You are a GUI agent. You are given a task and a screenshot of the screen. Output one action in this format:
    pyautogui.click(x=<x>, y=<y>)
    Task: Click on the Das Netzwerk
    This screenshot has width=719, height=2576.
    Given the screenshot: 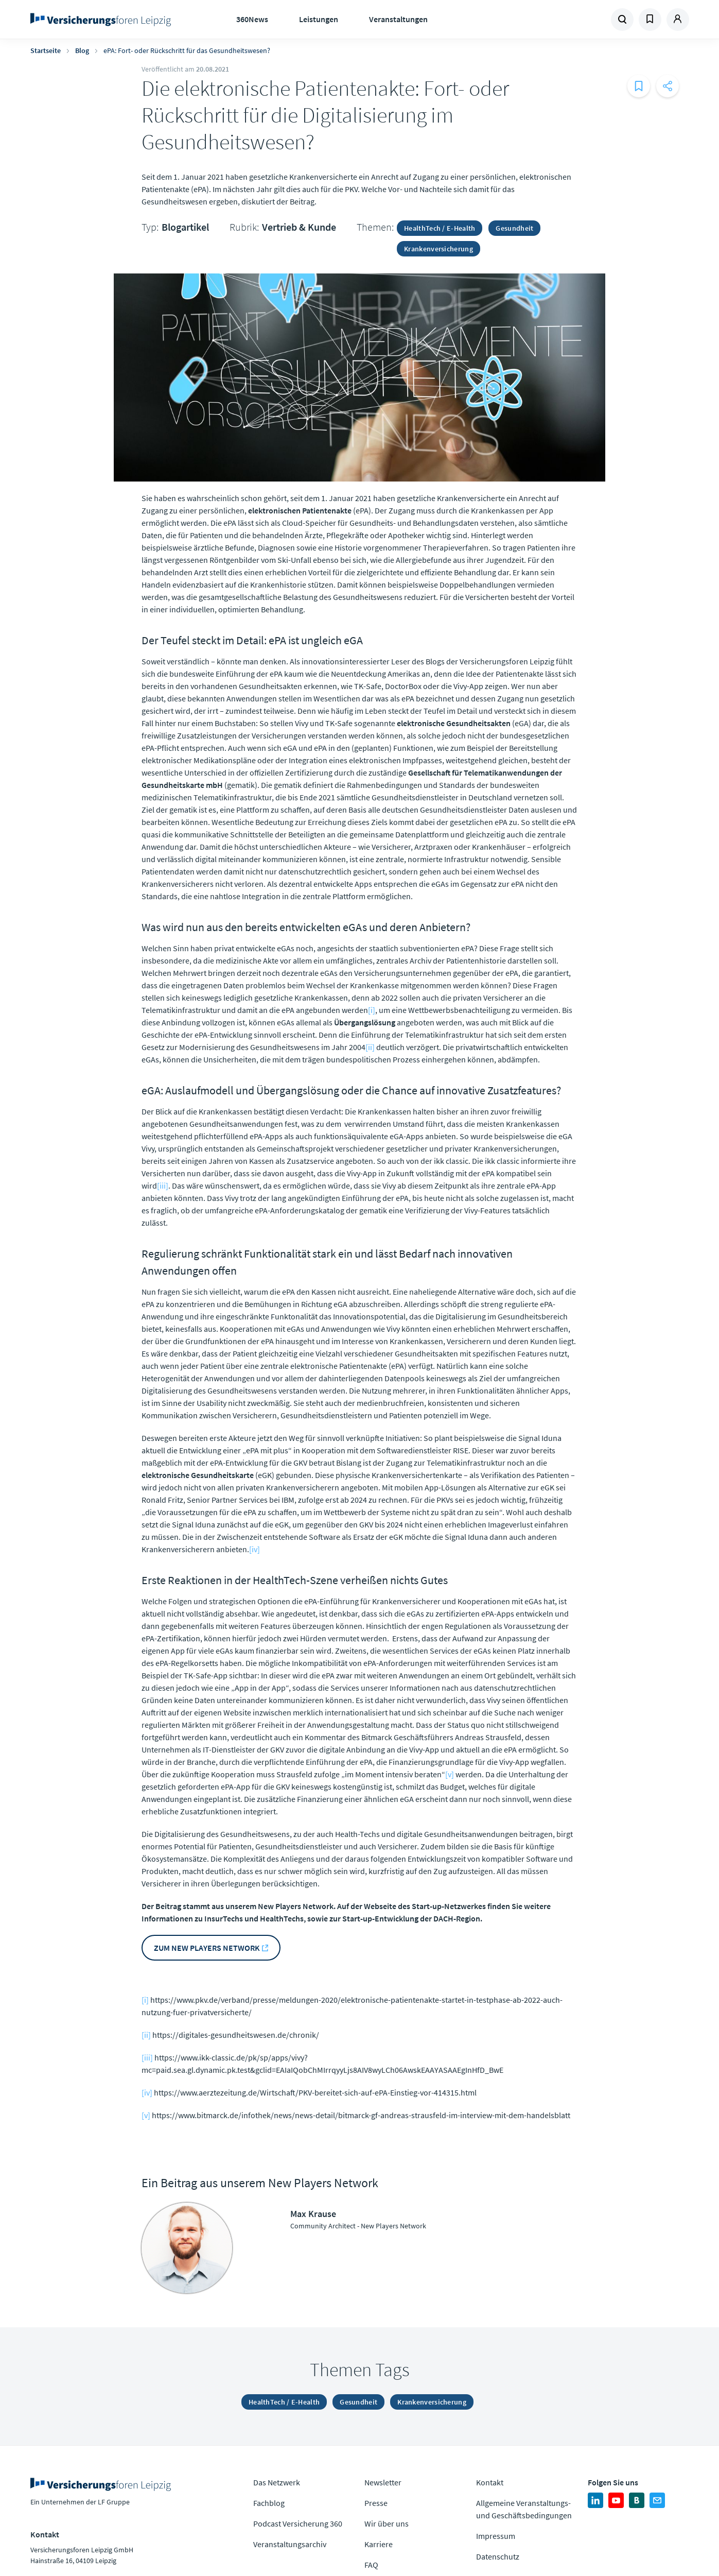 What is the action you would take?
    pyautogui.click(x=276, y=2482)
    